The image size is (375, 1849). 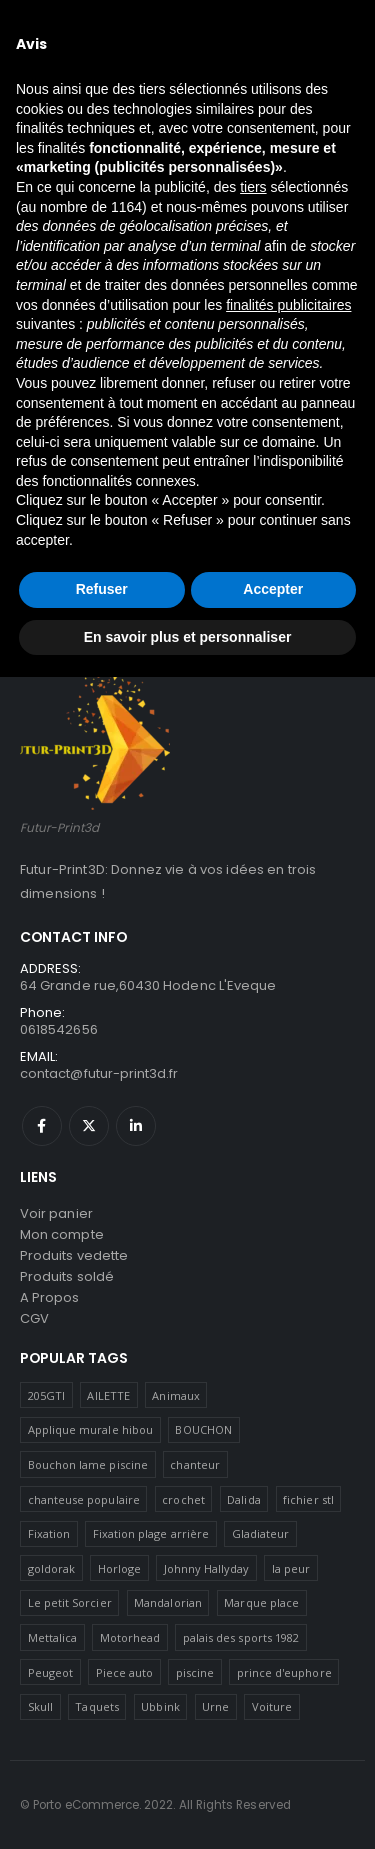 I want to click on Twitter, so click(x=89, y=1126).